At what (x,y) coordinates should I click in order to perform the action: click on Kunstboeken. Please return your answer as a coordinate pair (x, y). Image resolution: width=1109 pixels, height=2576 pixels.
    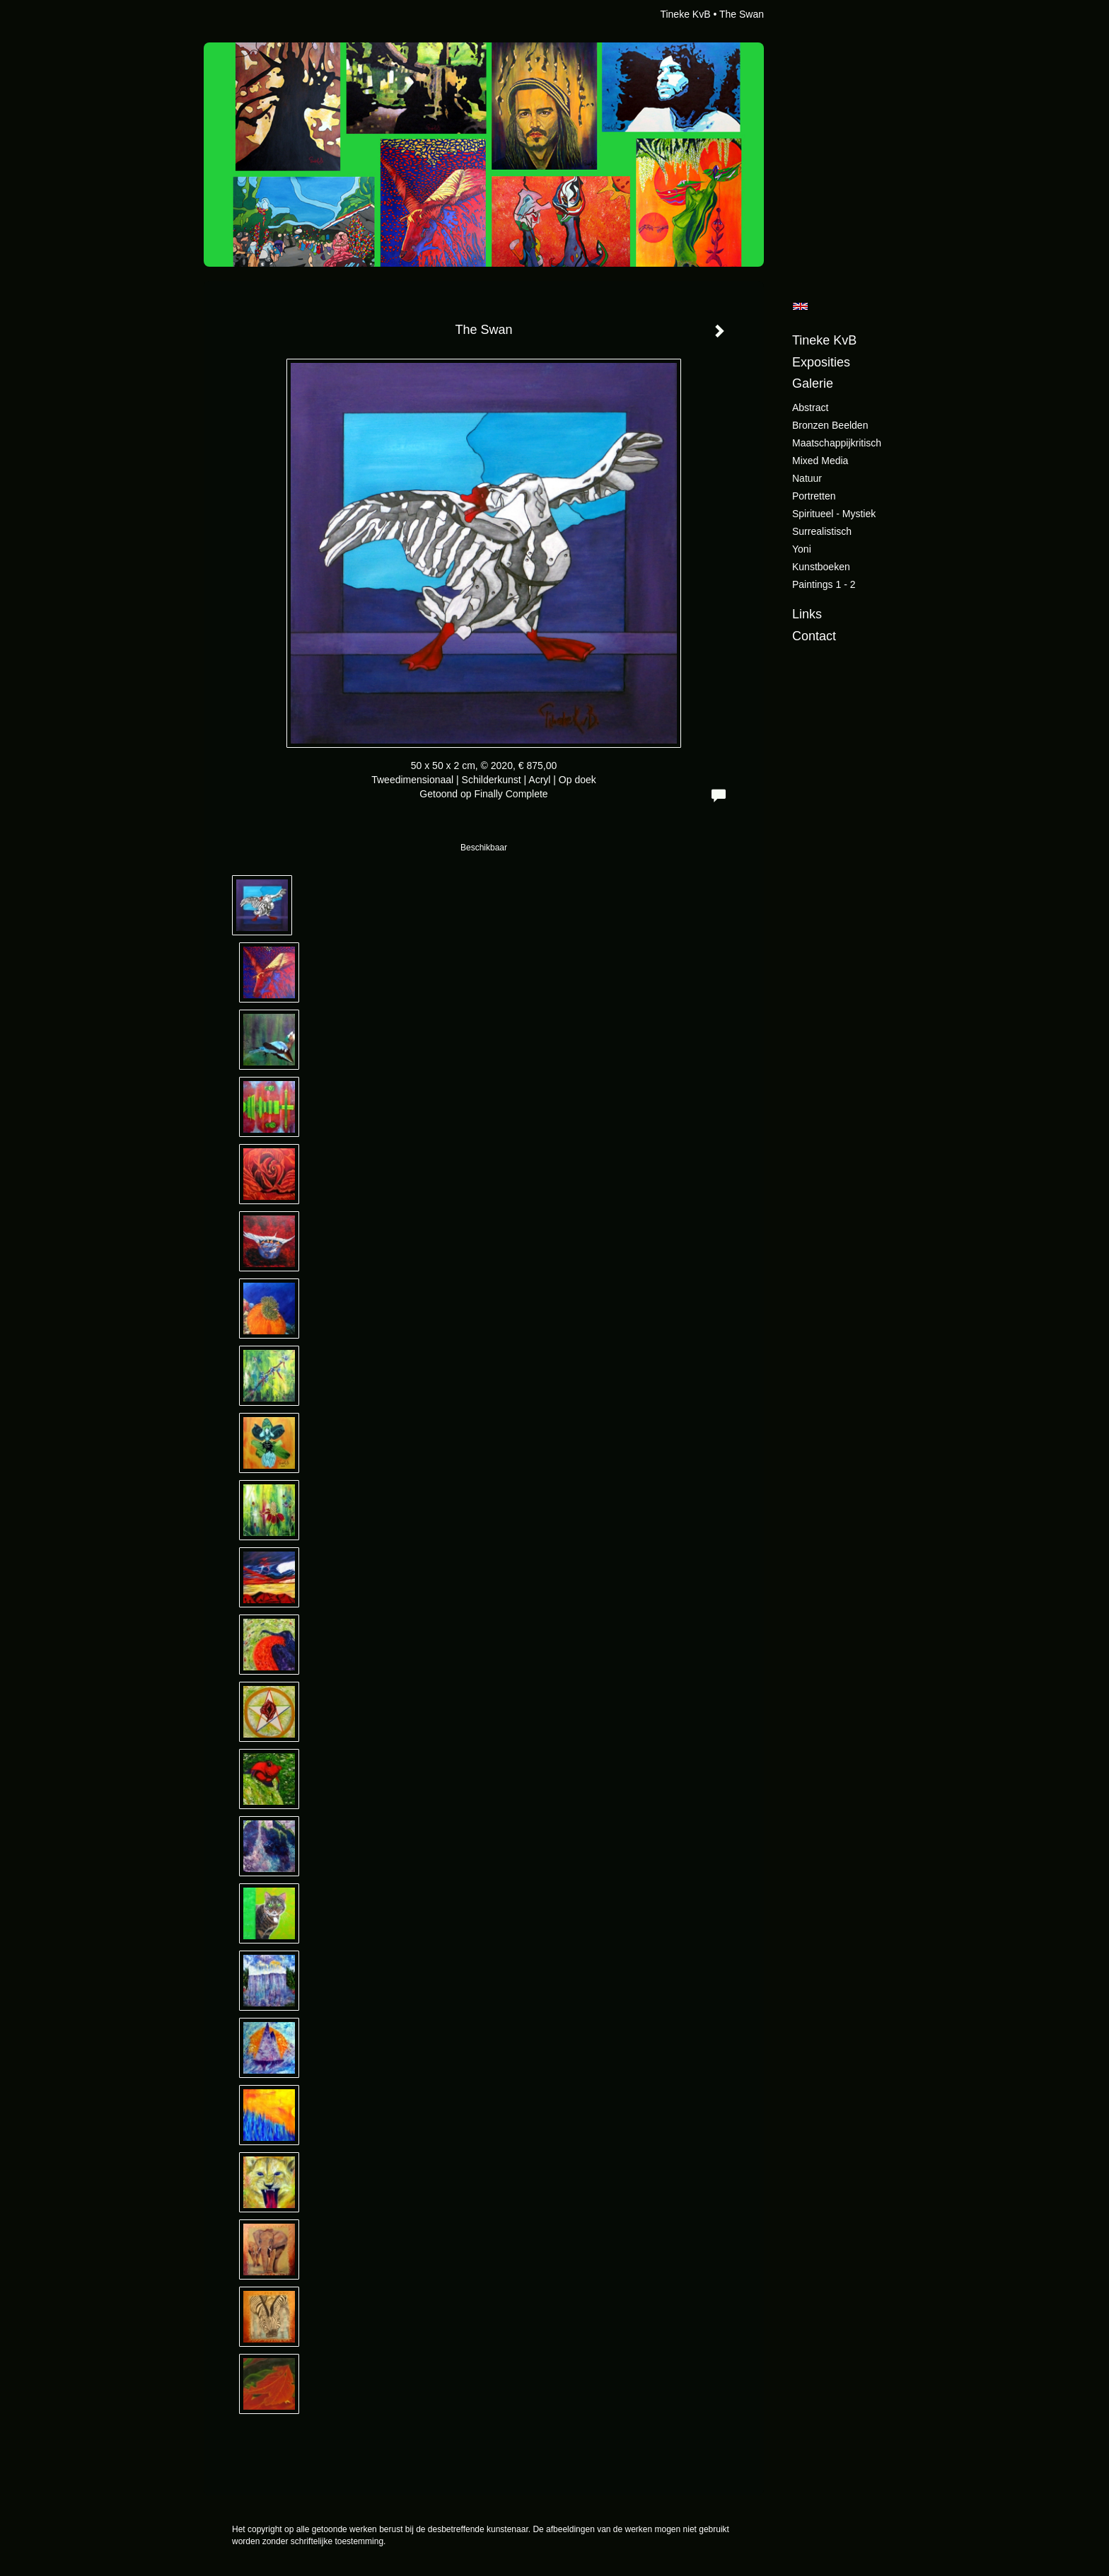
    Looking at the image, I should click on (821, 566).